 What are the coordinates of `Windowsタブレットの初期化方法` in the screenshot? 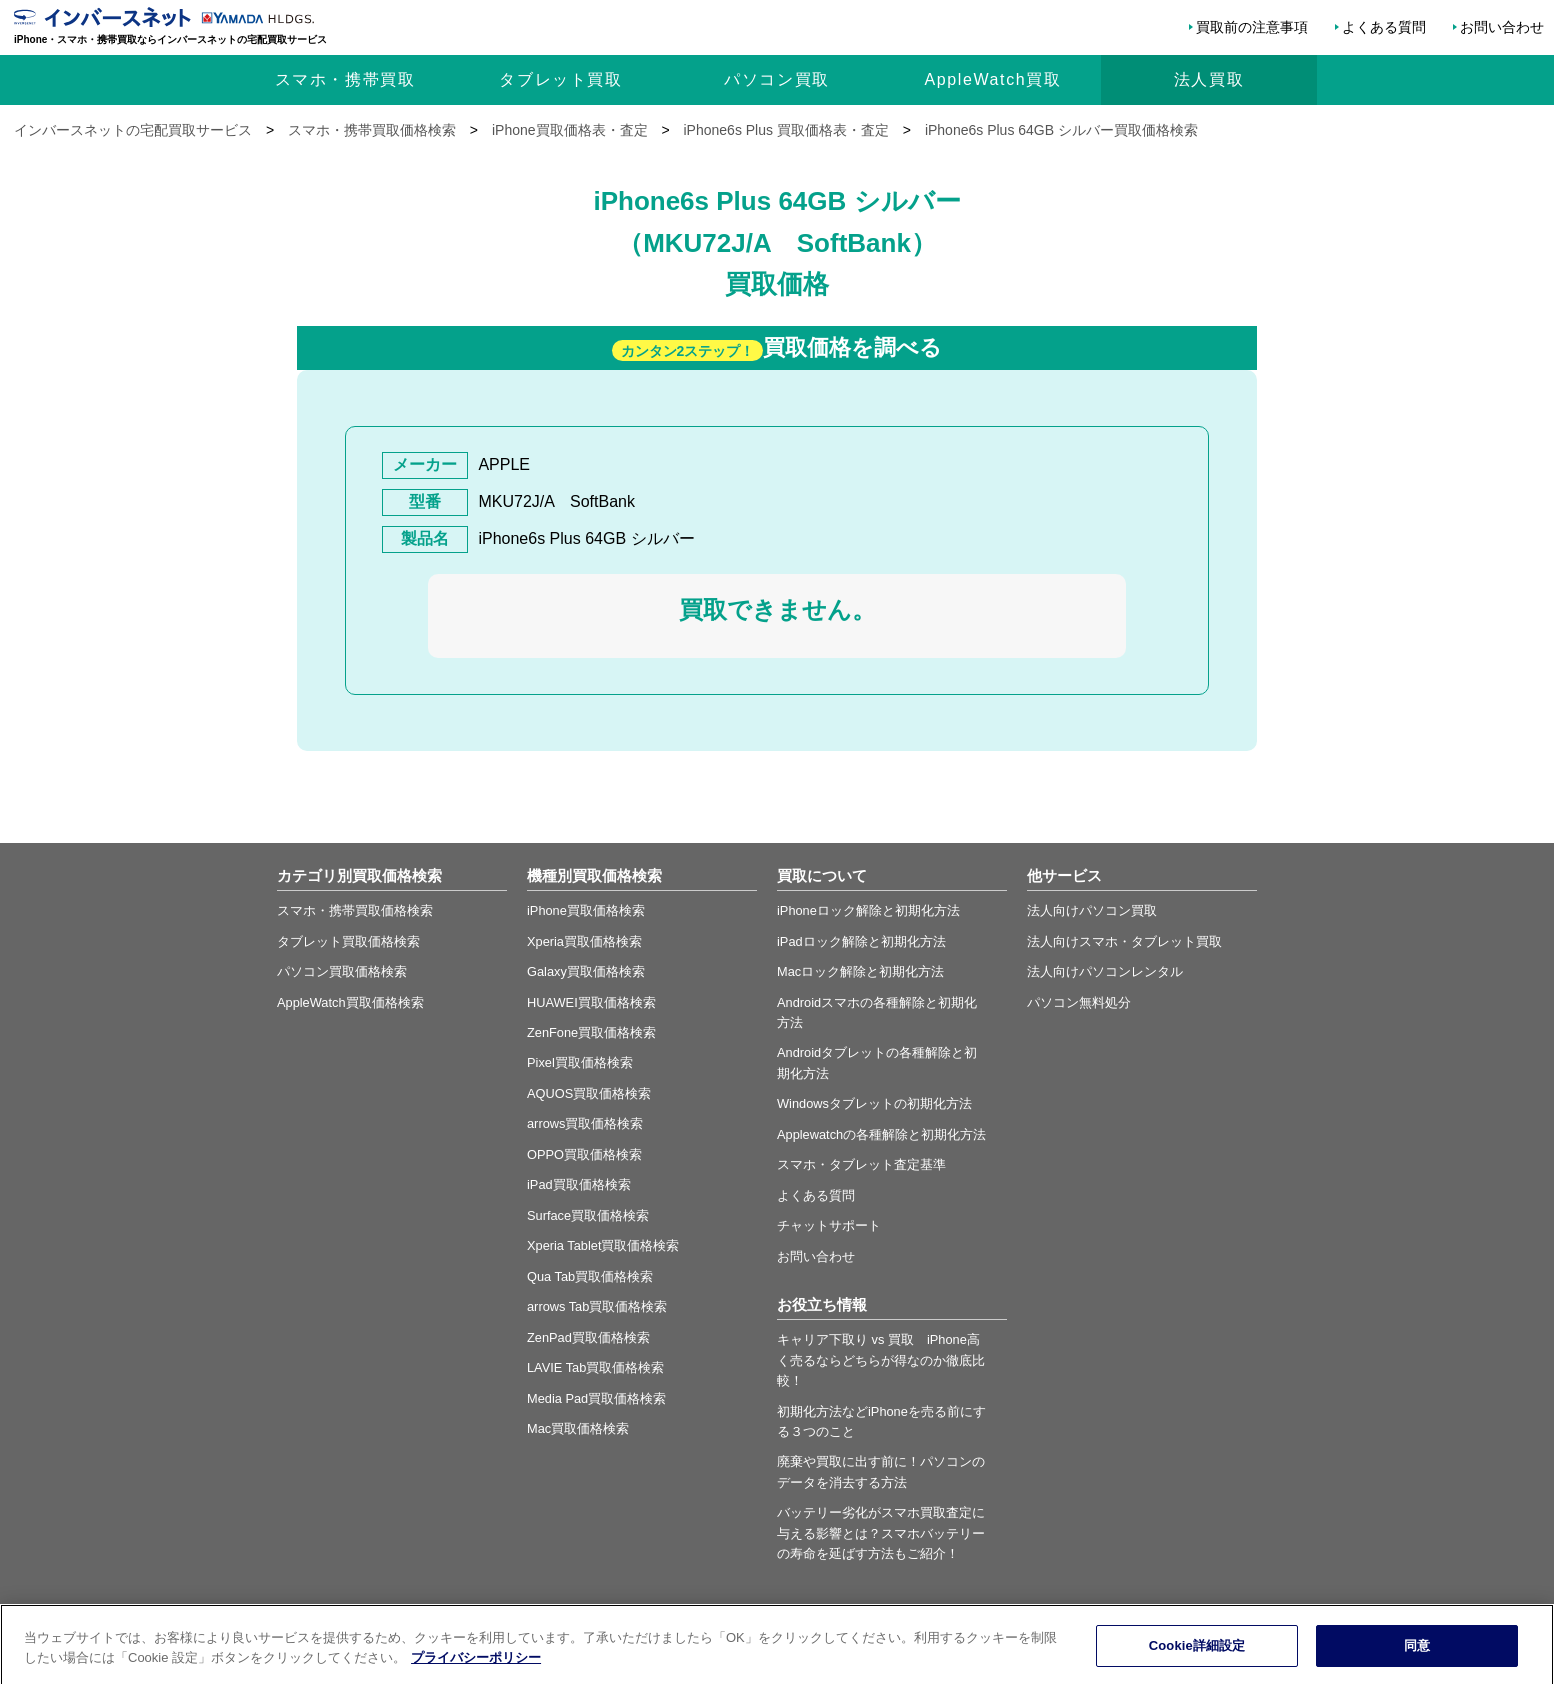 It's located at (874, 1103).